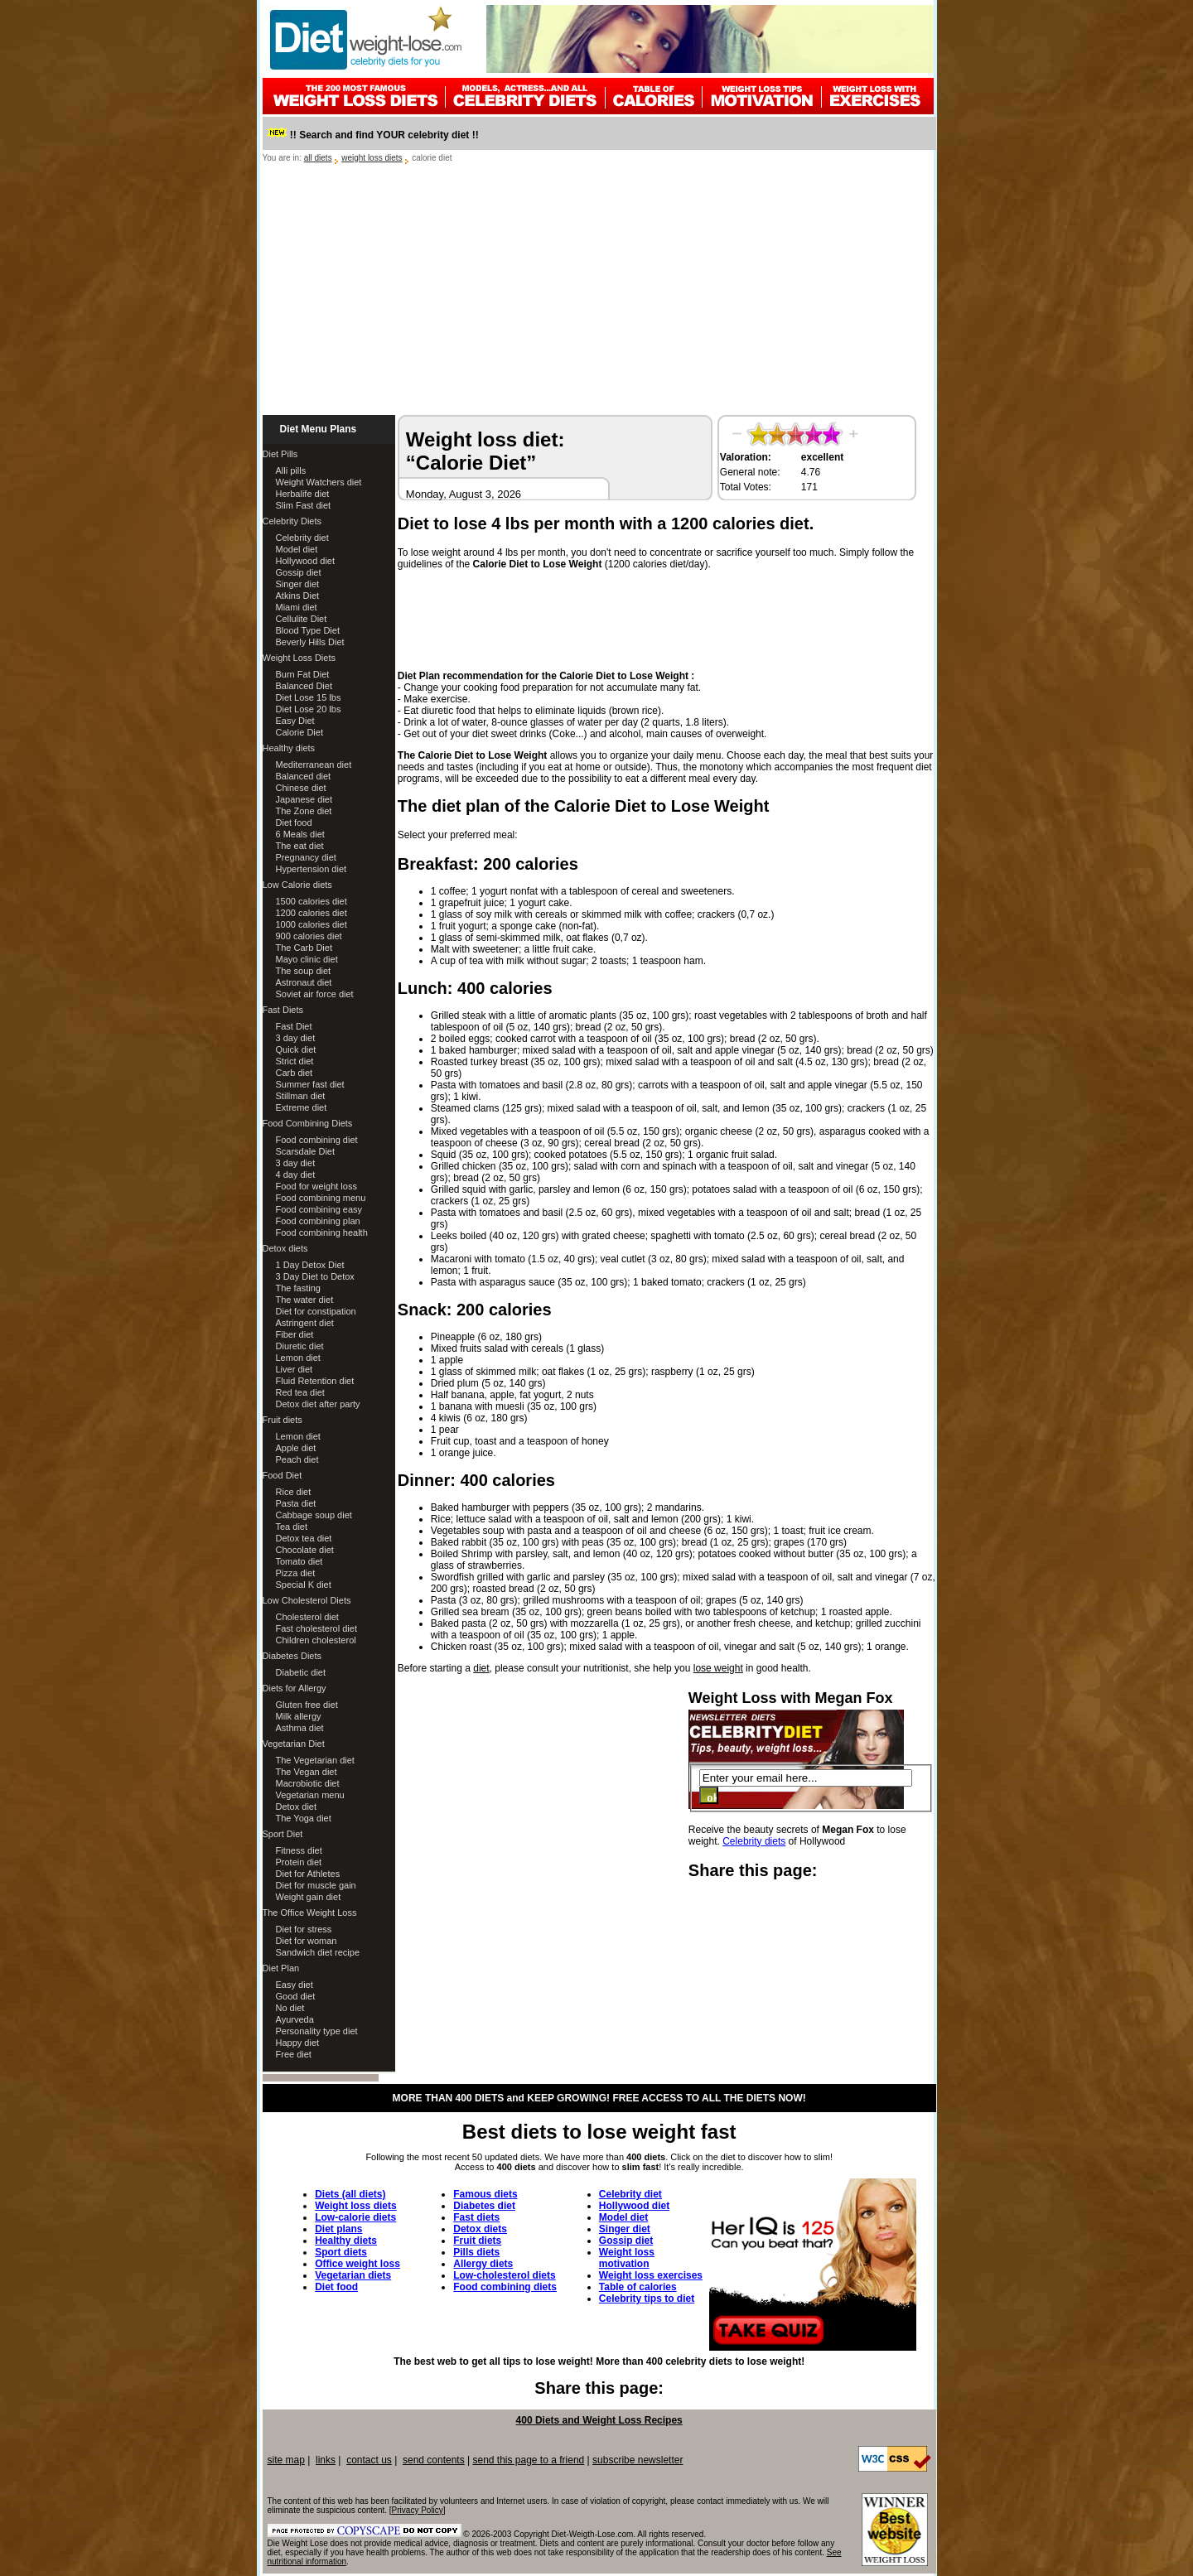 The width and height of the screenshot is (1193, 2576). What do you see at coordinates (357, 2264) in the screenshot?
I see `Office weight loss` at bounding box center [357, 2264].